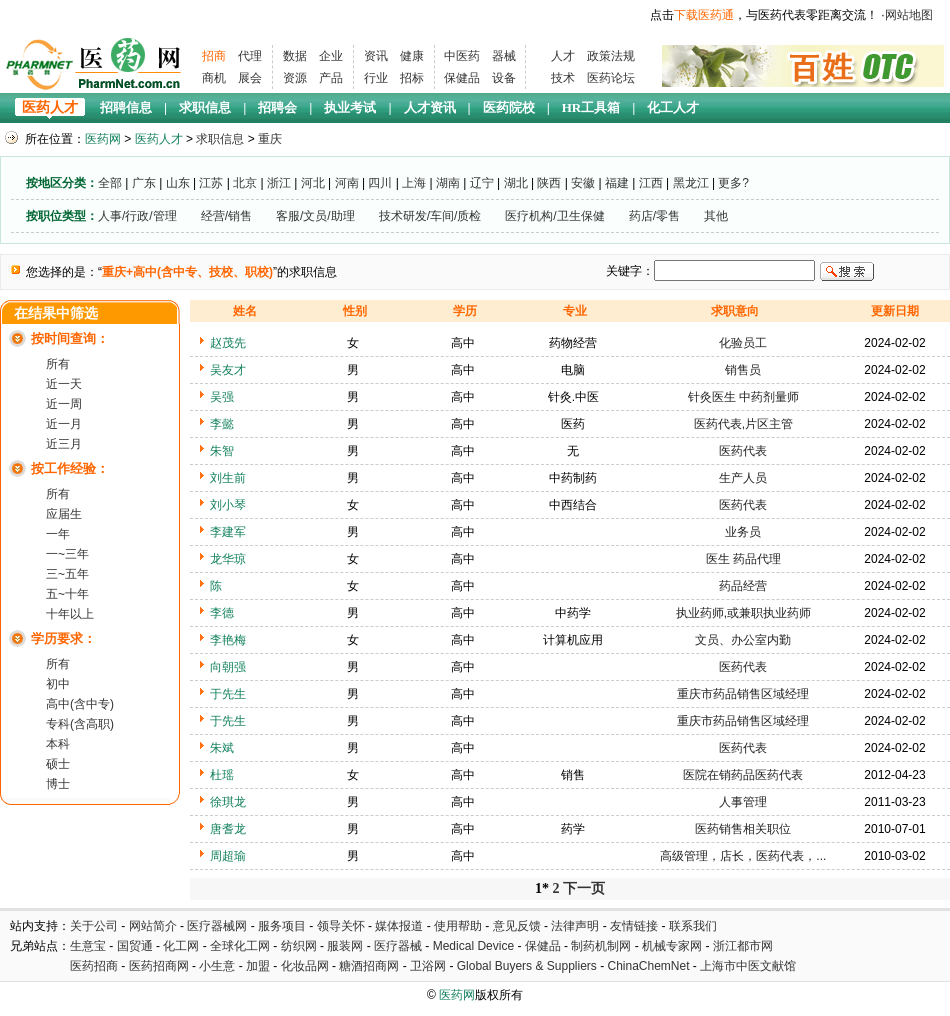 Image resolution: width=950 pixels, height=1016 pixels. What do you see at coordinates (509, 107) in the screenshot?
I see `医药院校` at bounding box center [509, 107].